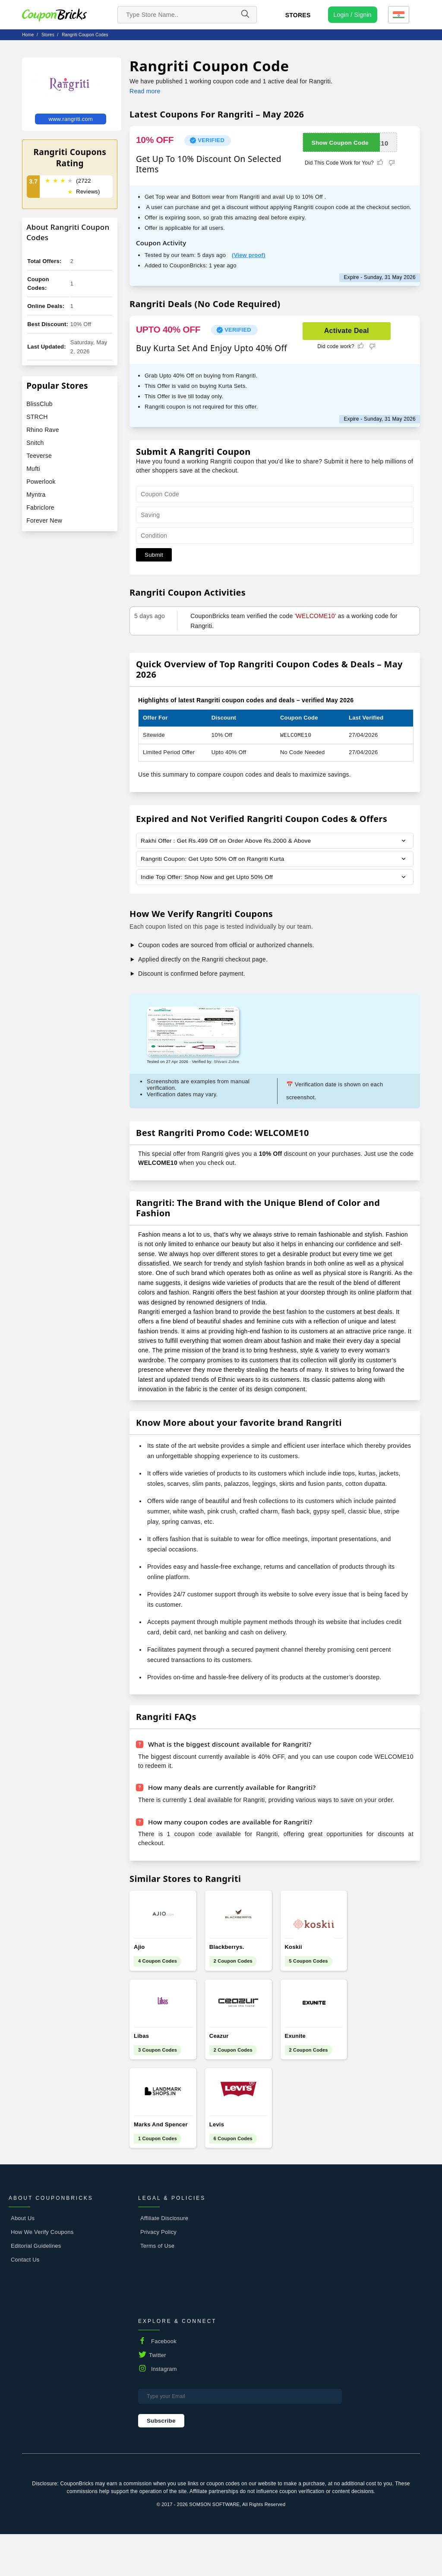 This screenshot has height=2576, width=442. Describe the element at coordinates (40, 507) in the screenshot. I see `Fabriclore` at that location.